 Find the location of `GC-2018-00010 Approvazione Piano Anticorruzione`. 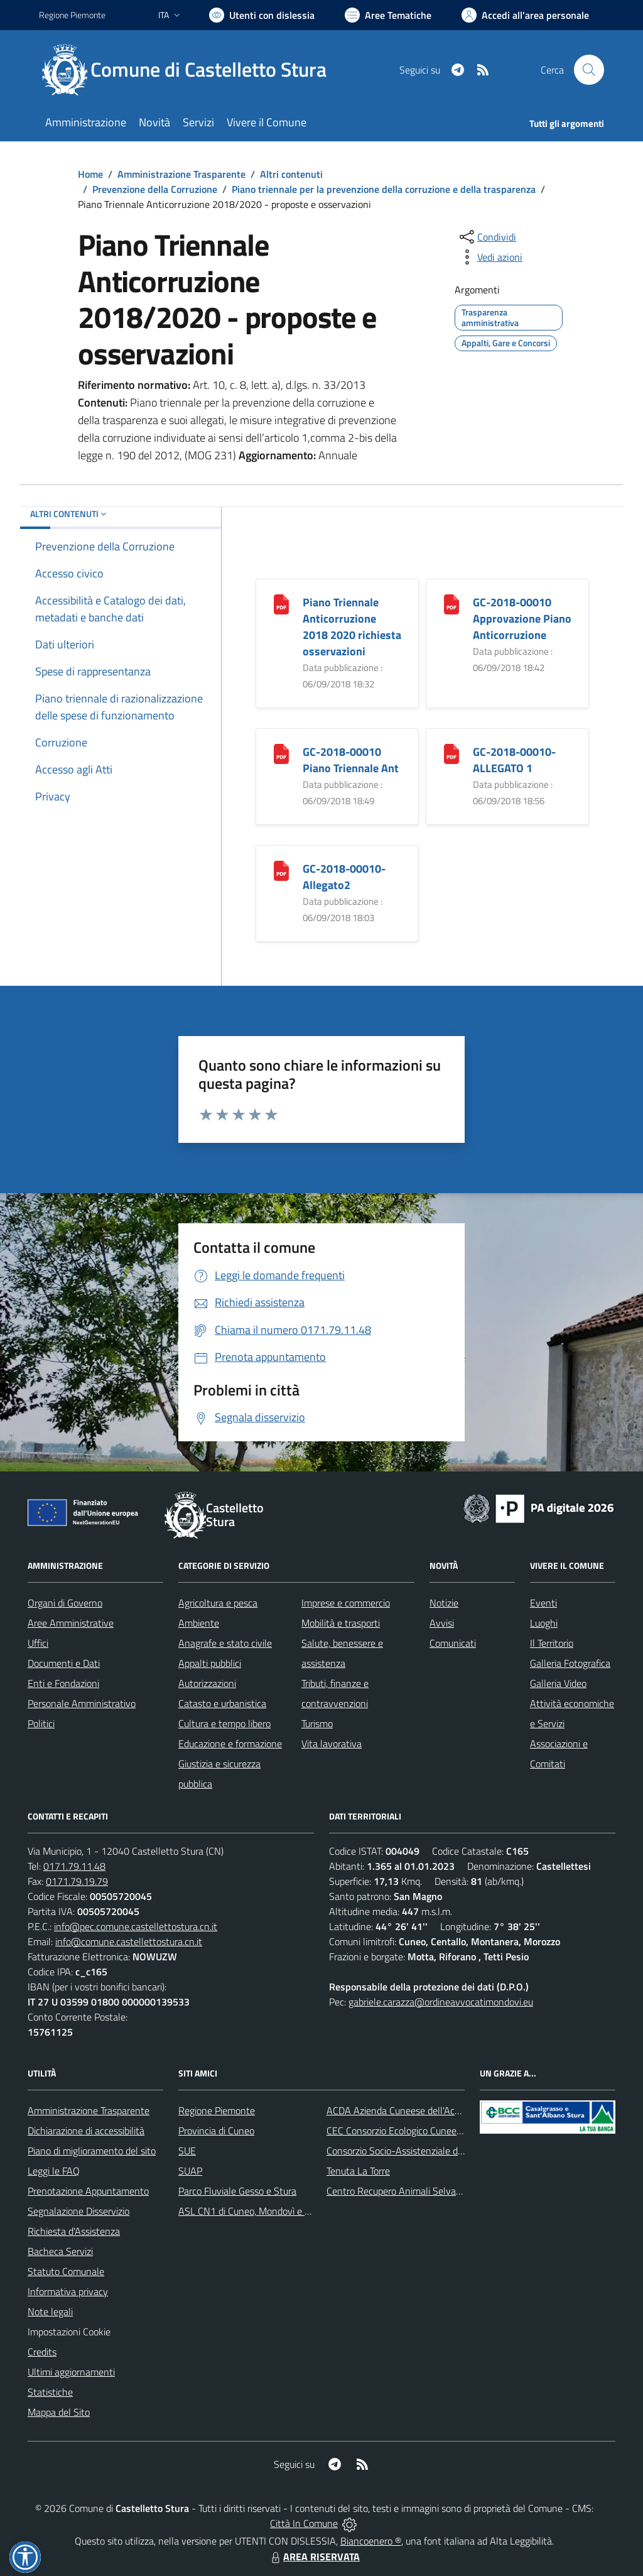

GC-2018-00010 Approvazione Piano Anticorruzione is located at coordinates (522, 618).